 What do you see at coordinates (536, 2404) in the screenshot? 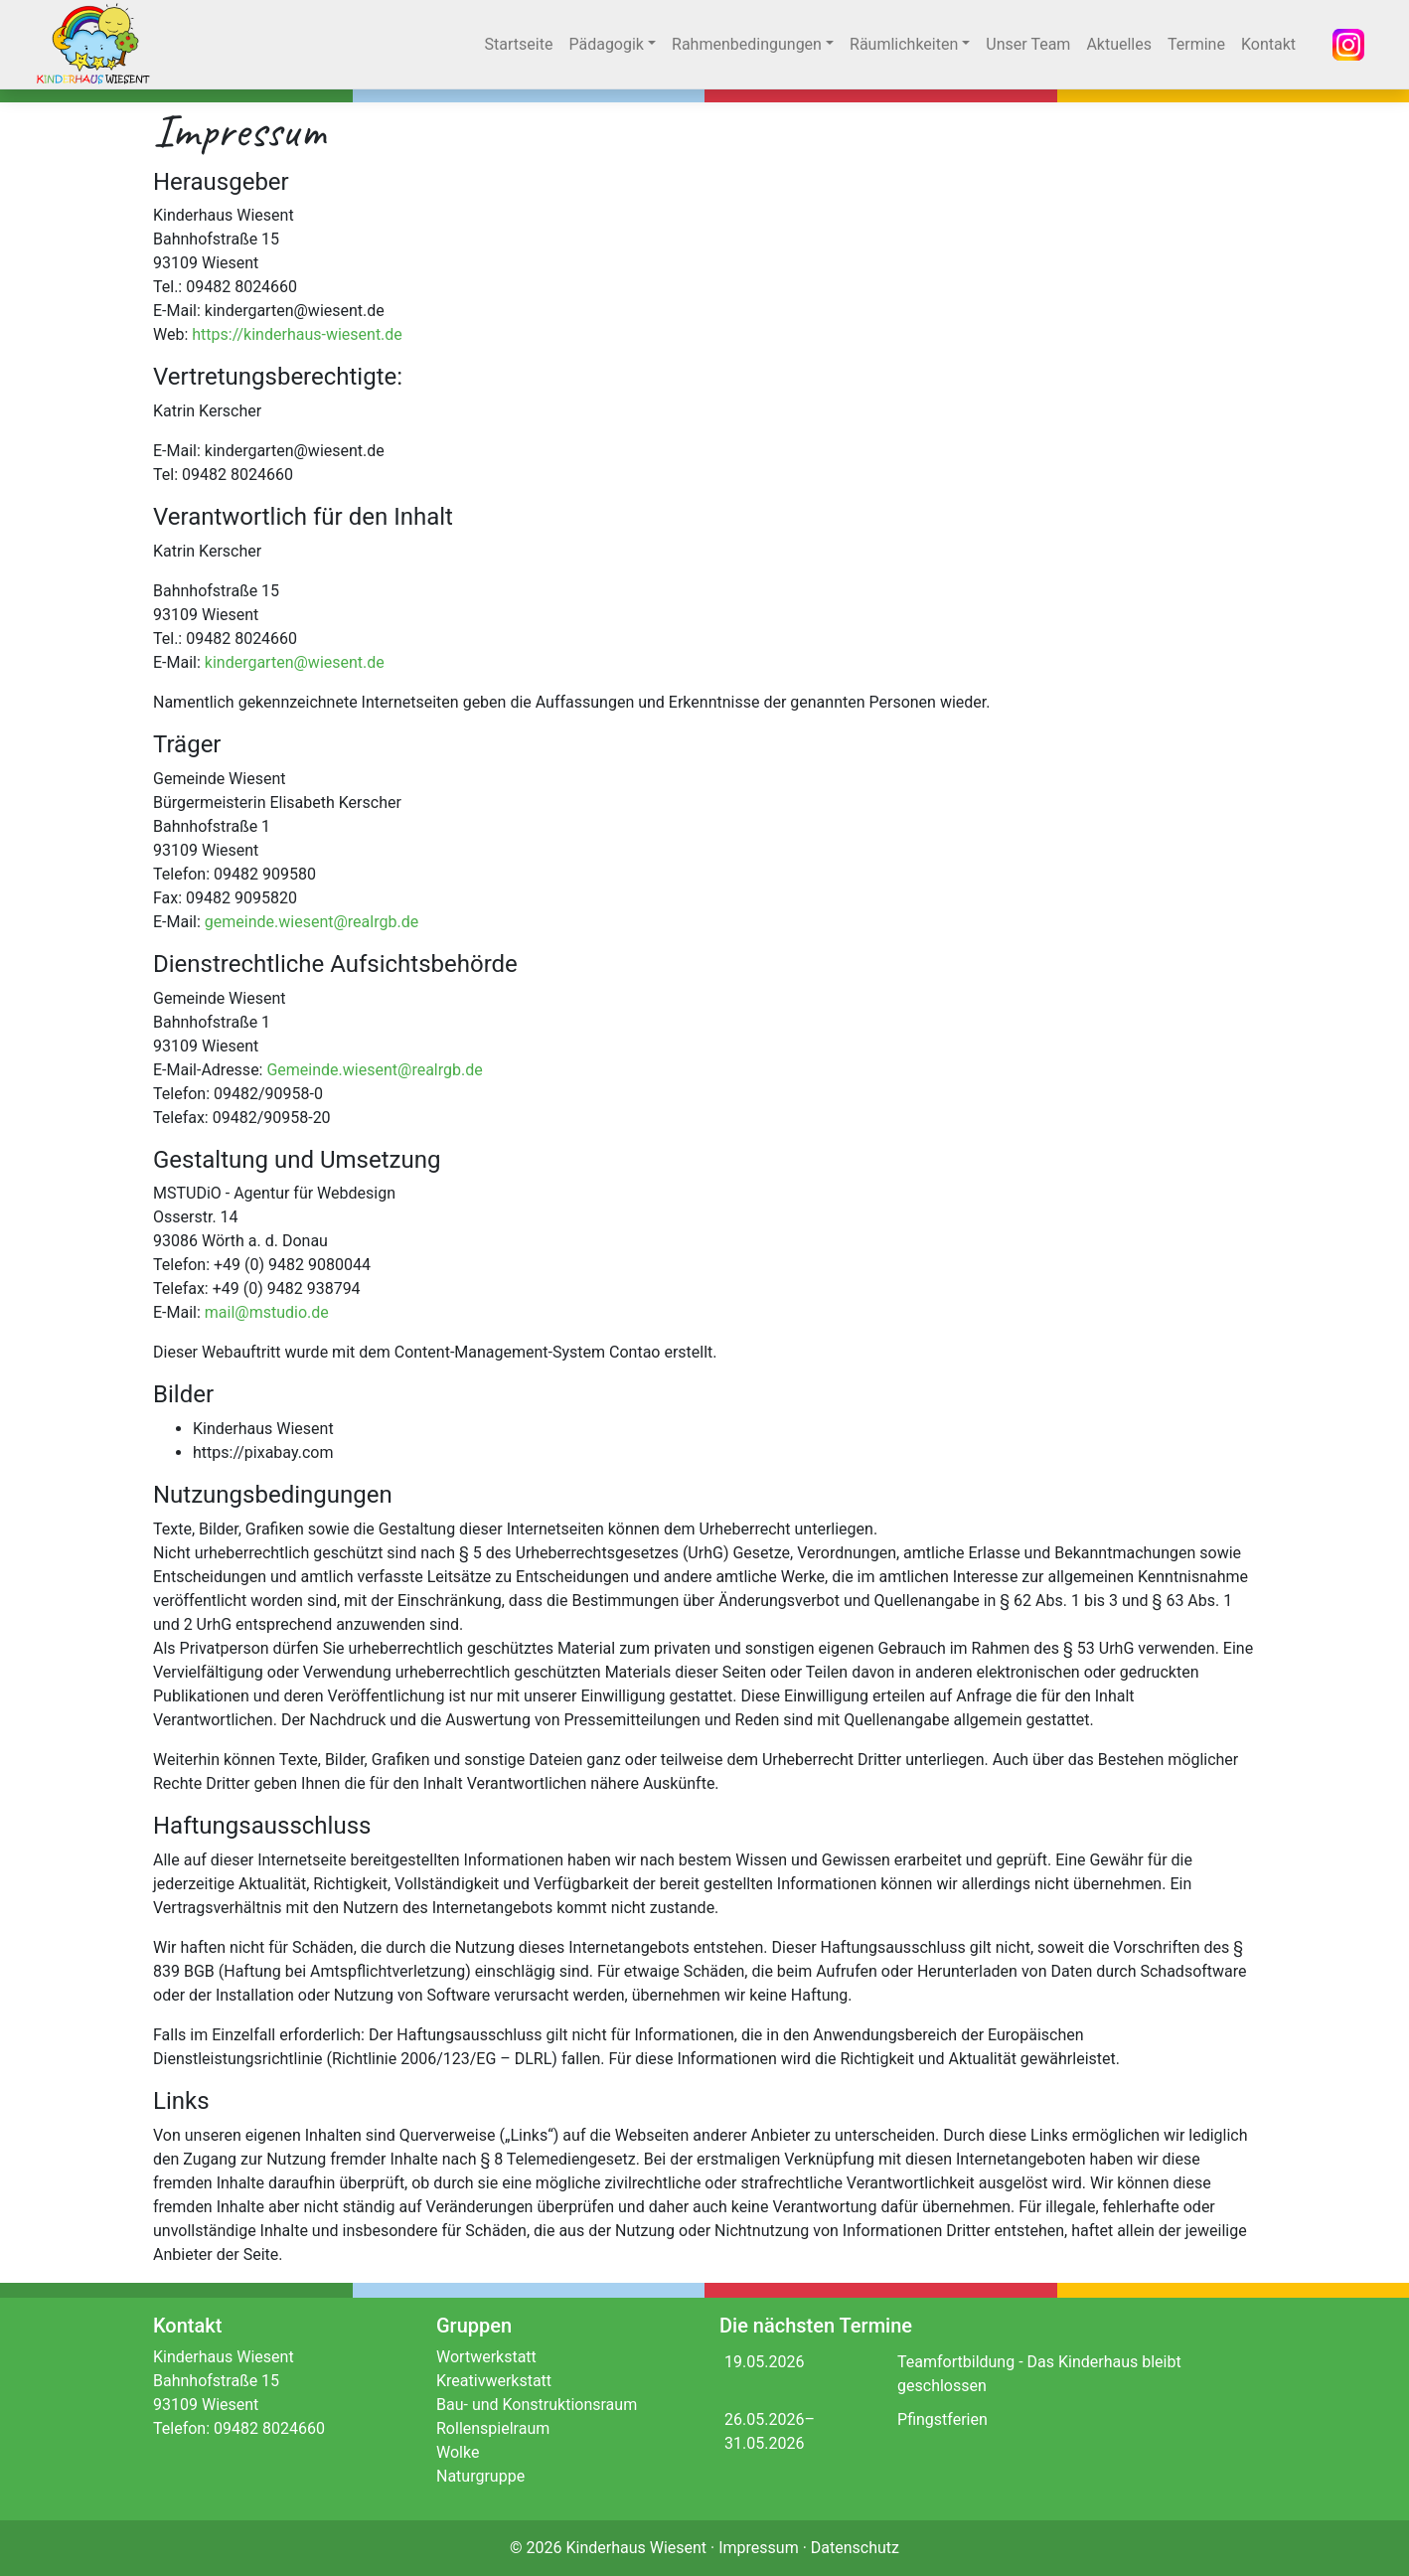
I see `Bau- und Konstruktionsraum` at bounding box center [536, 2404].